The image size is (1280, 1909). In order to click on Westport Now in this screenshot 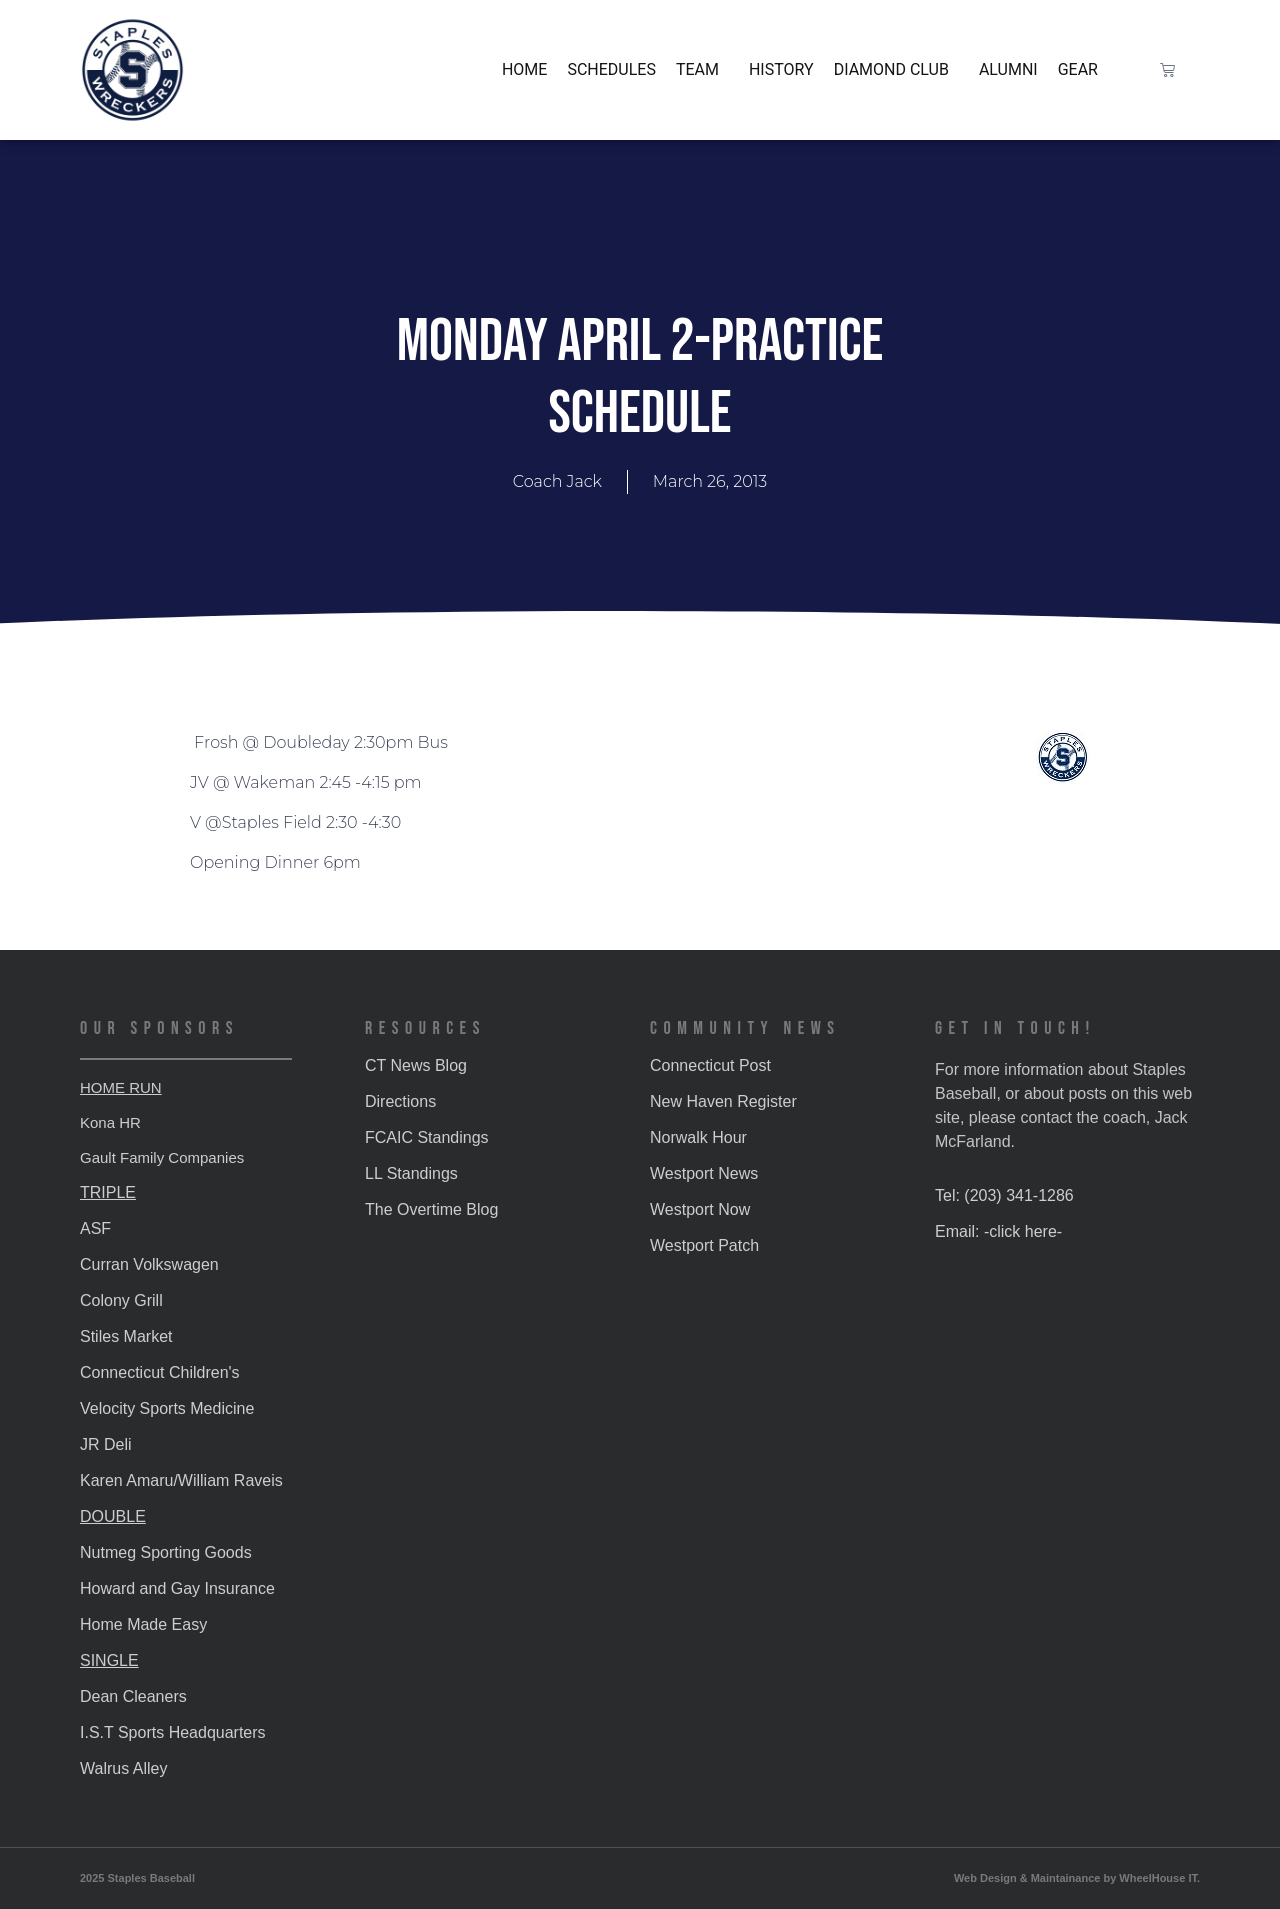, I will do `click(700, 1209)`.